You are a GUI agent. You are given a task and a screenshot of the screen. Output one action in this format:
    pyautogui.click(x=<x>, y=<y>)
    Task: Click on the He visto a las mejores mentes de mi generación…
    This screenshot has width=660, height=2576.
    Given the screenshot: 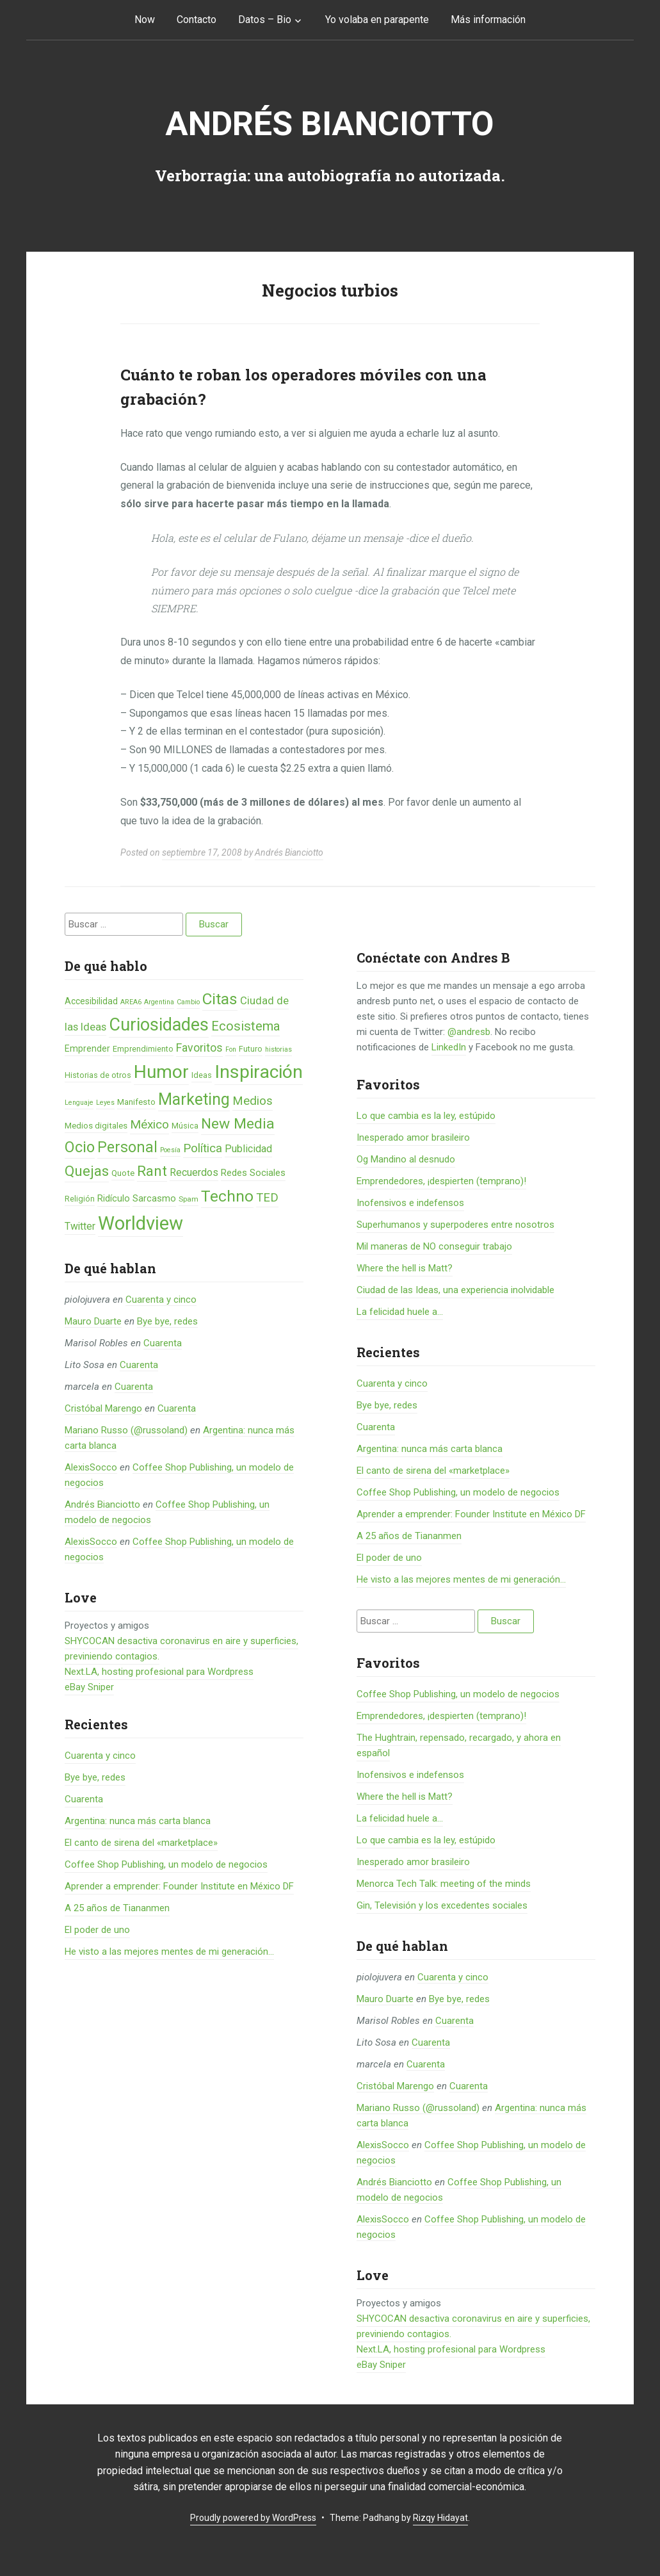 What is the action you would take?
    pyautogui.click(x=169, y=1951)
    